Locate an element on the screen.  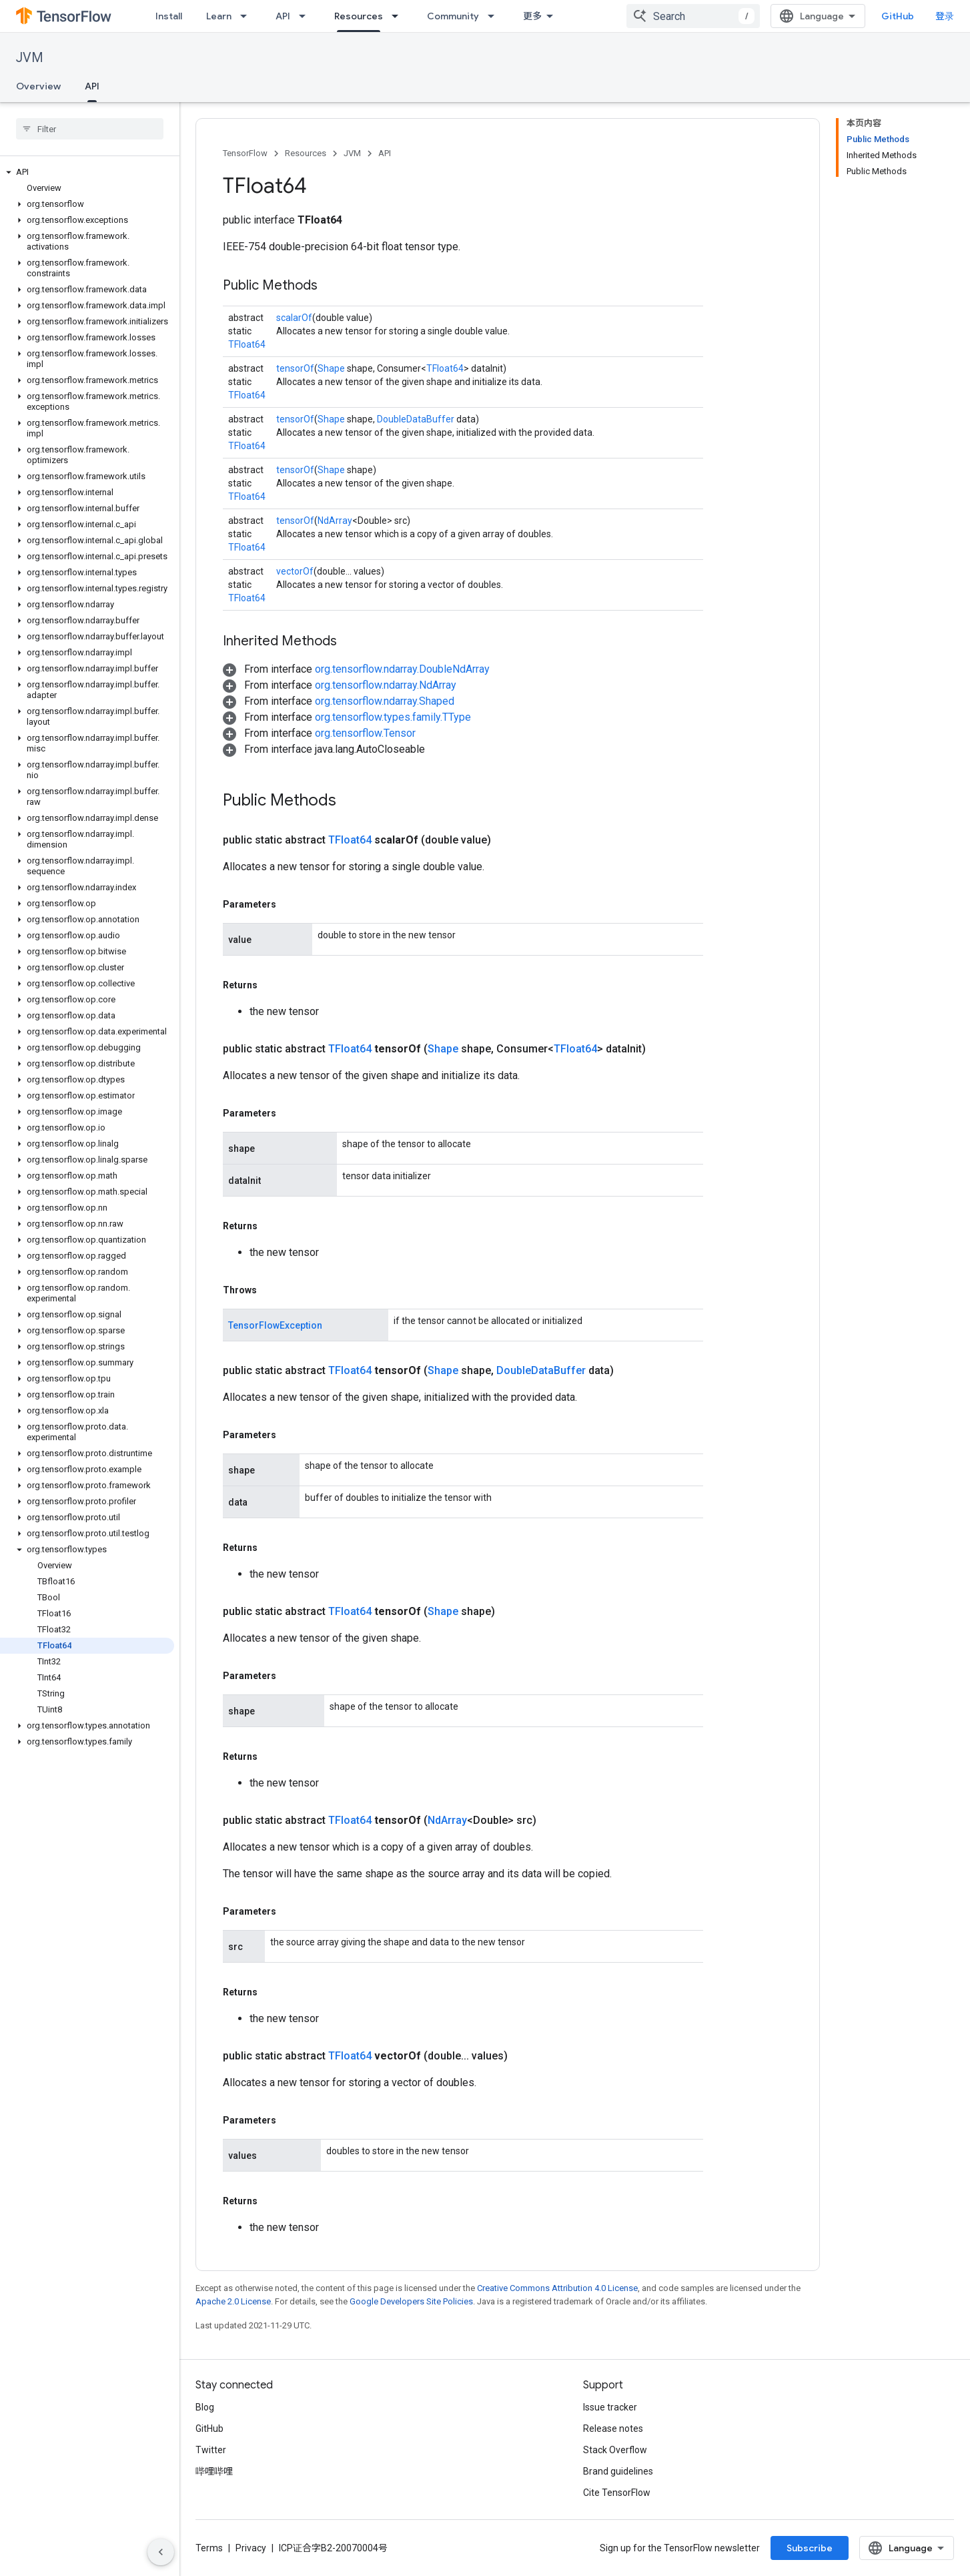
tensorOf is located at coordinates (295, 368).